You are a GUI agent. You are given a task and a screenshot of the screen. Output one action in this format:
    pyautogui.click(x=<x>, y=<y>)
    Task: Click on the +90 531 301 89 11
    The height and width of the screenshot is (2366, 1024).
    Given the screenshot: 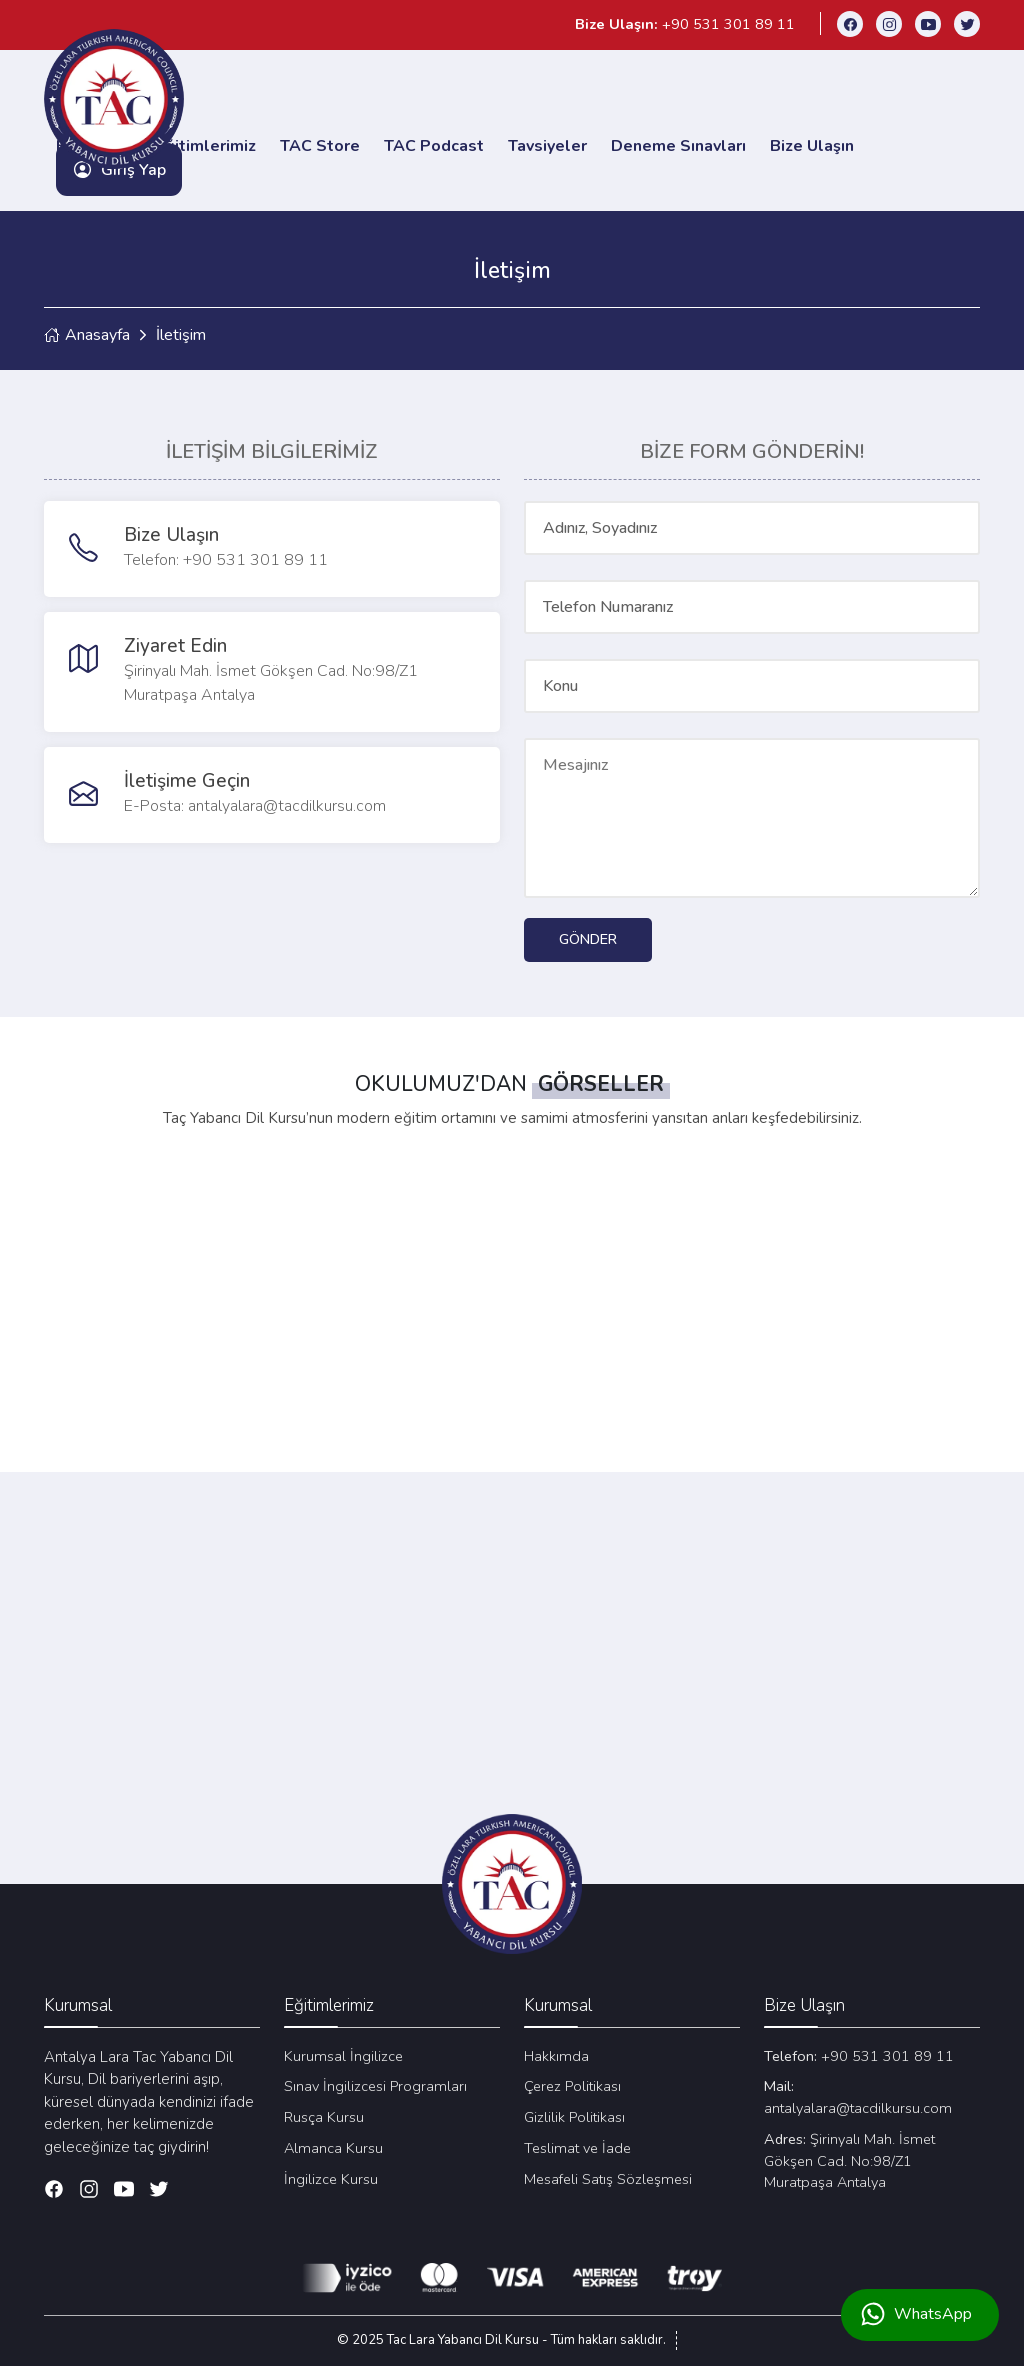 What is the action you would take?
    pyautogui.click(x=859, y=2055)
    